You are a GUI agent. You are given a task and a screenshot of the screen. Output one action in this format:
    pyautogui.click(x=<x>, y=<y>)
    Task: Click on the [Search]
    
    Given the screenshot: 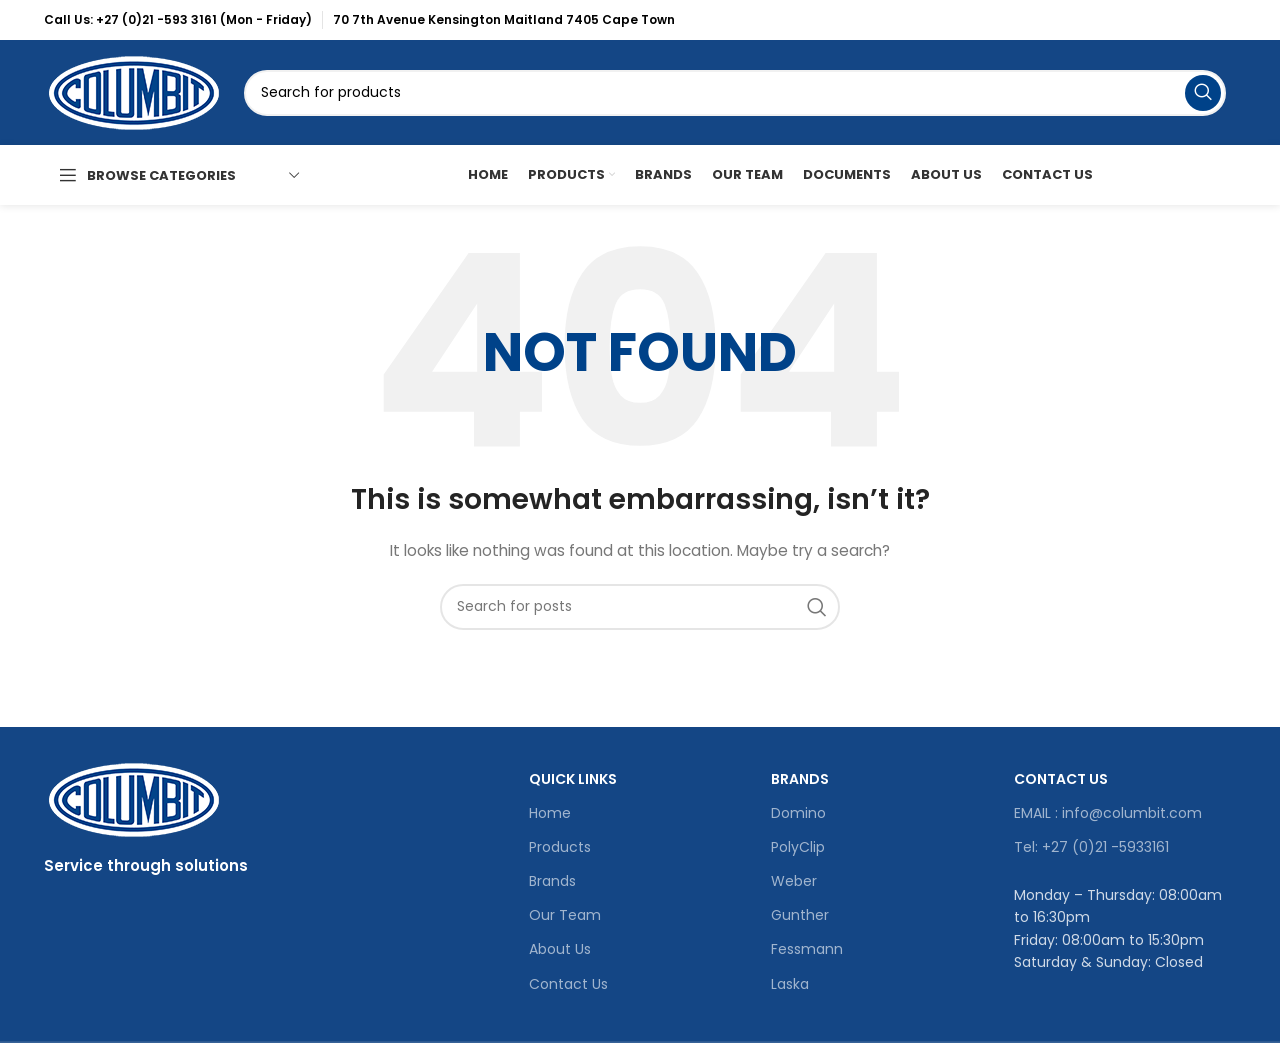 What is the action you would take?
    pyautogui.click(x=735, y=93)
    